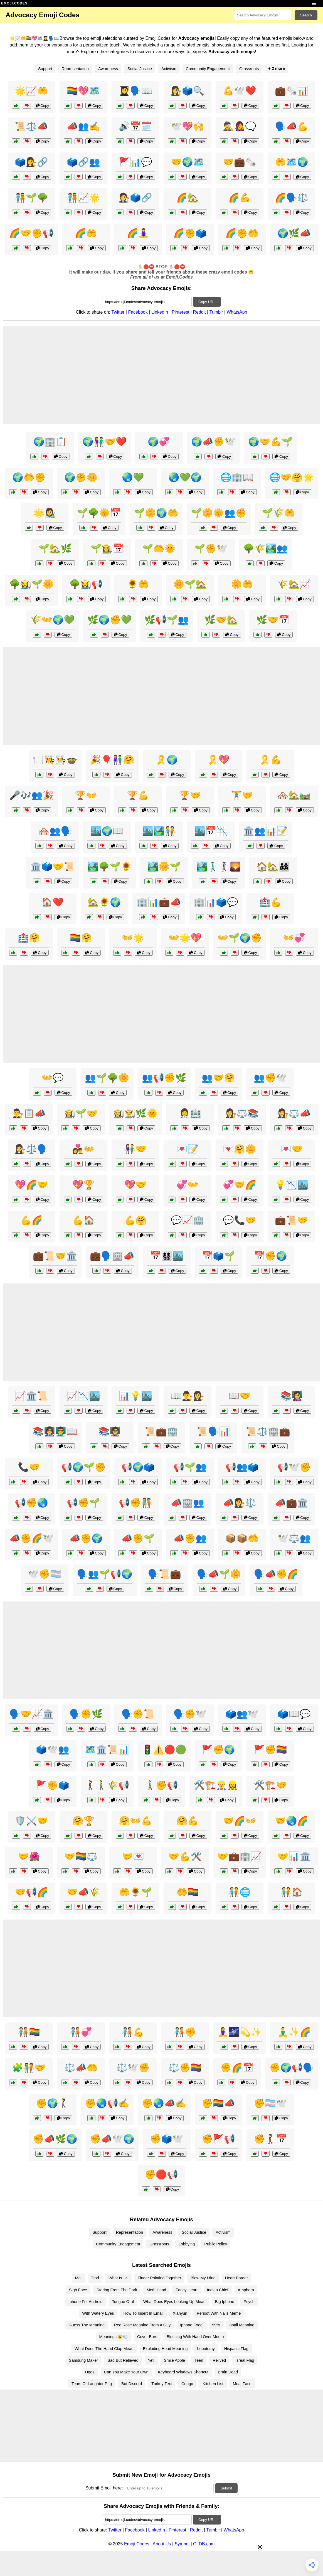  I want to click on 8ball Meaning, so click(242, 2325).